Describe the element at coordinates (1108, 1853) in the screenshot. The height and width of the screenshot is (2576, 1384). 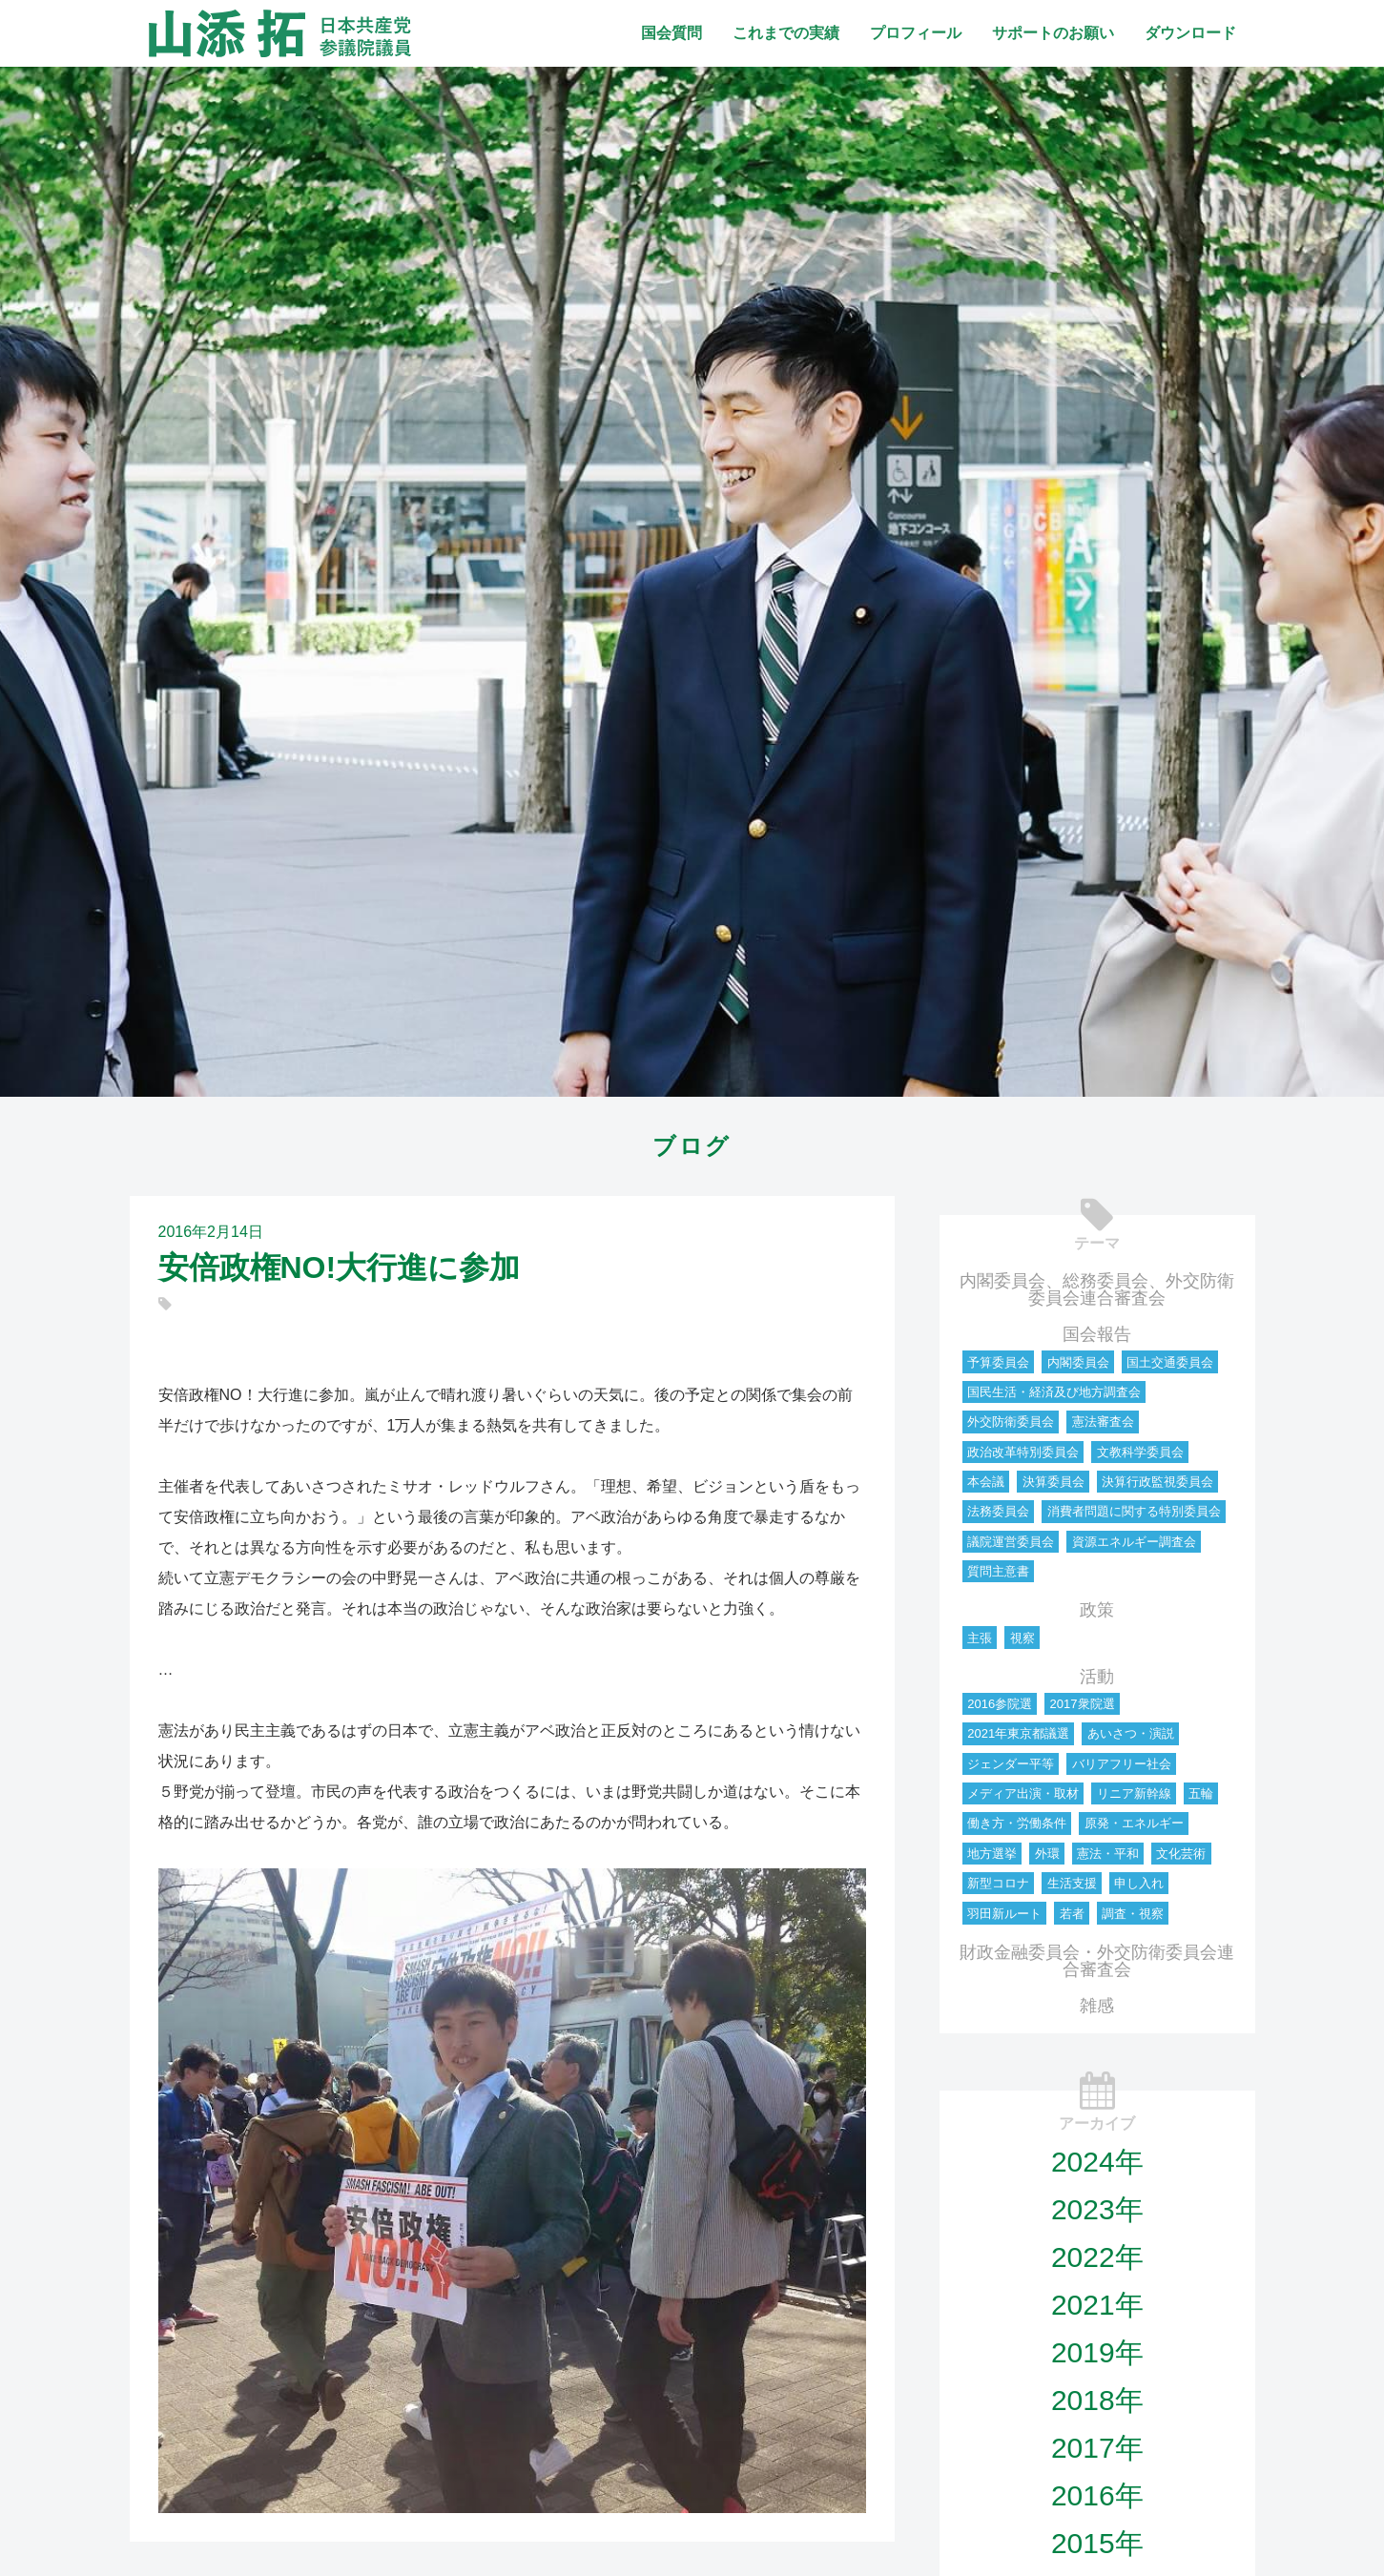
I see `憲法・平和` at that location.